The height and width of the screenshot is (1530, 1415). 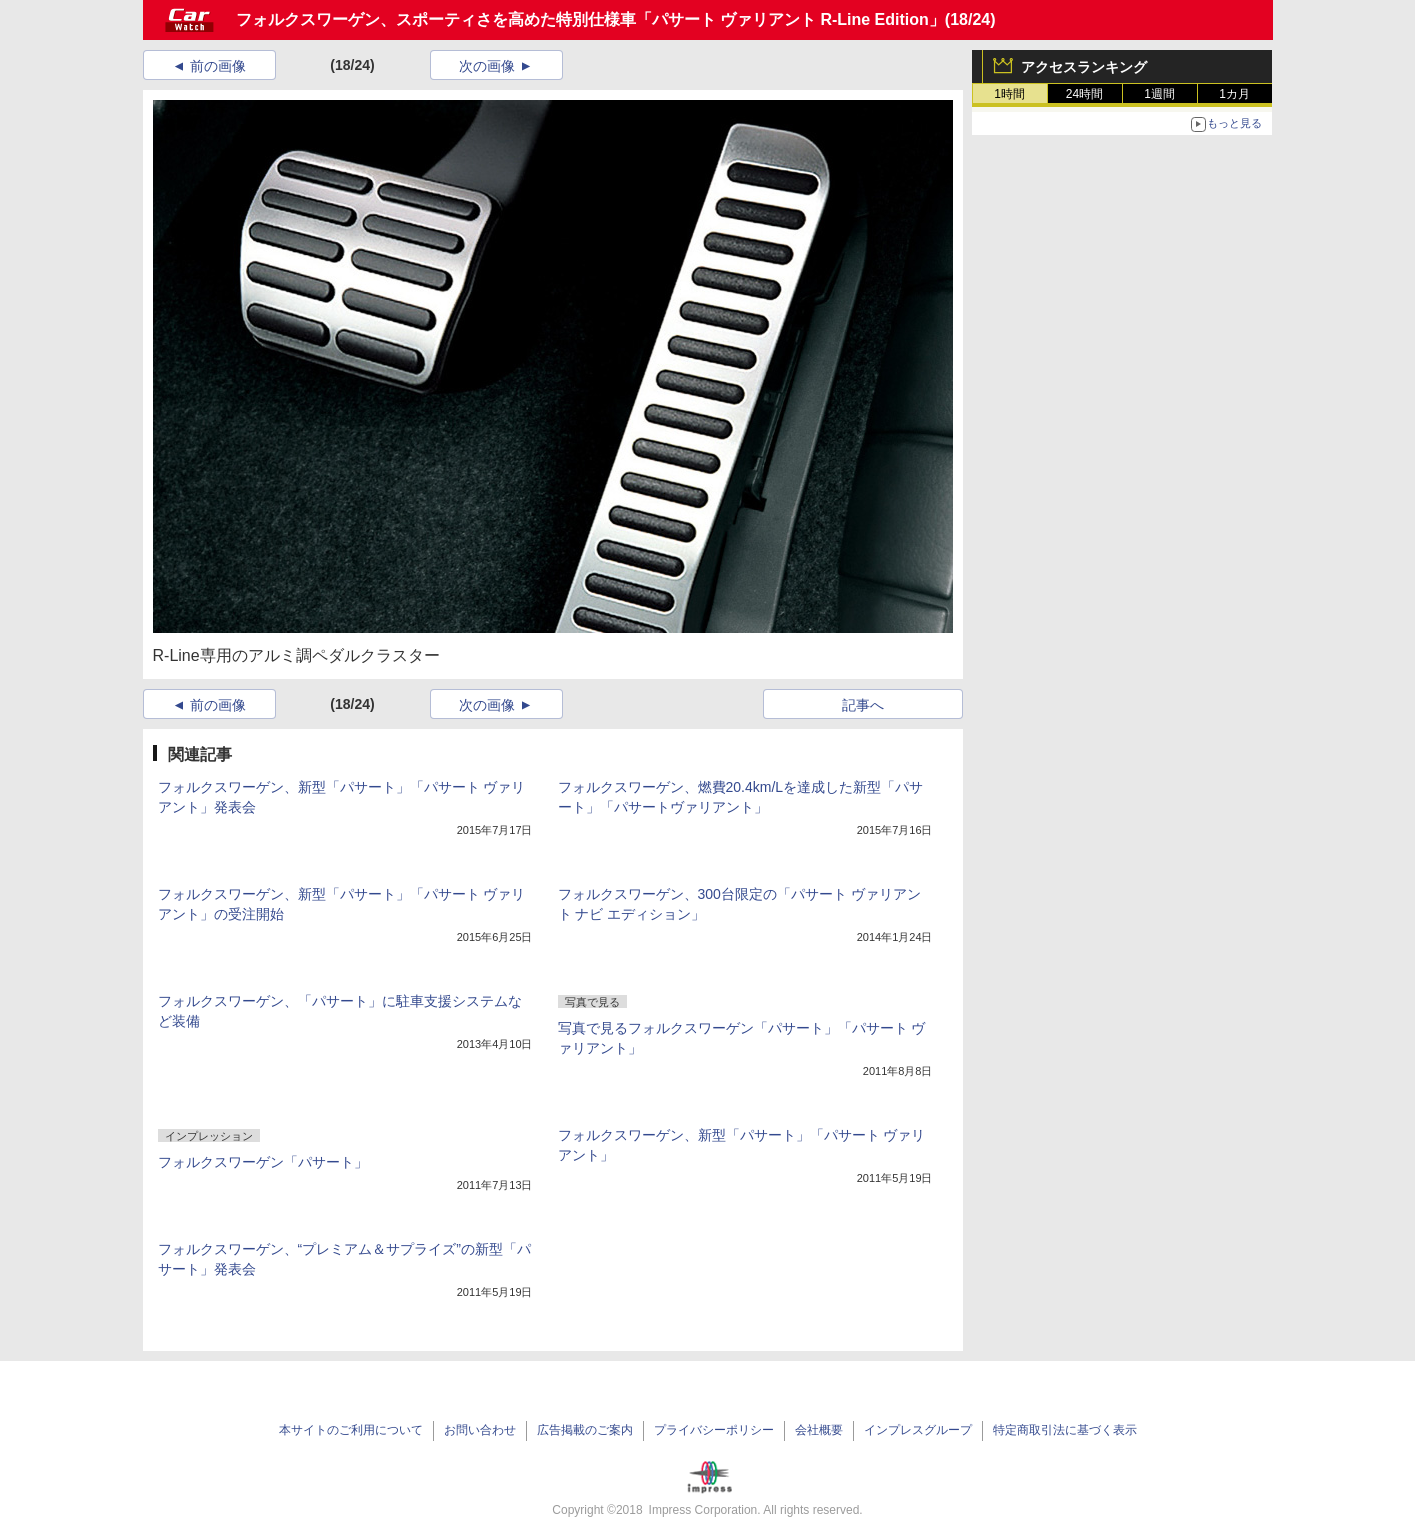 What do you see at coordinates (1159, 94) in the screenshot?
I see `1週間` at bounding box center [1159, 94].